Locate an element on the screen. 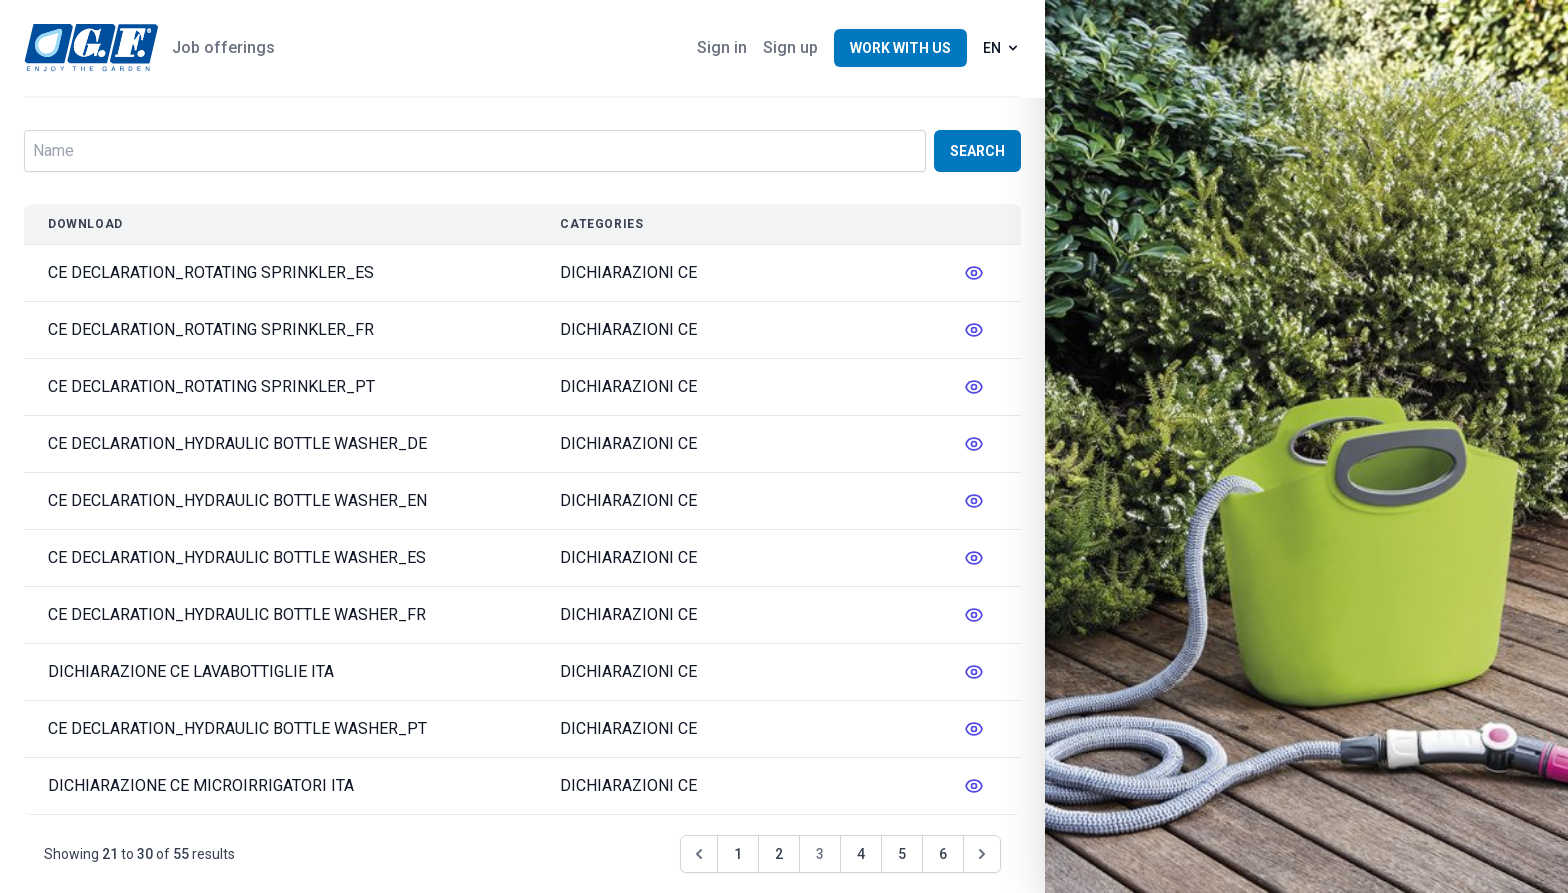 Image resolution: width=1568 pixels, height=893 pixels. 4 [Go to page 4] is located at coordinates (861, 854).